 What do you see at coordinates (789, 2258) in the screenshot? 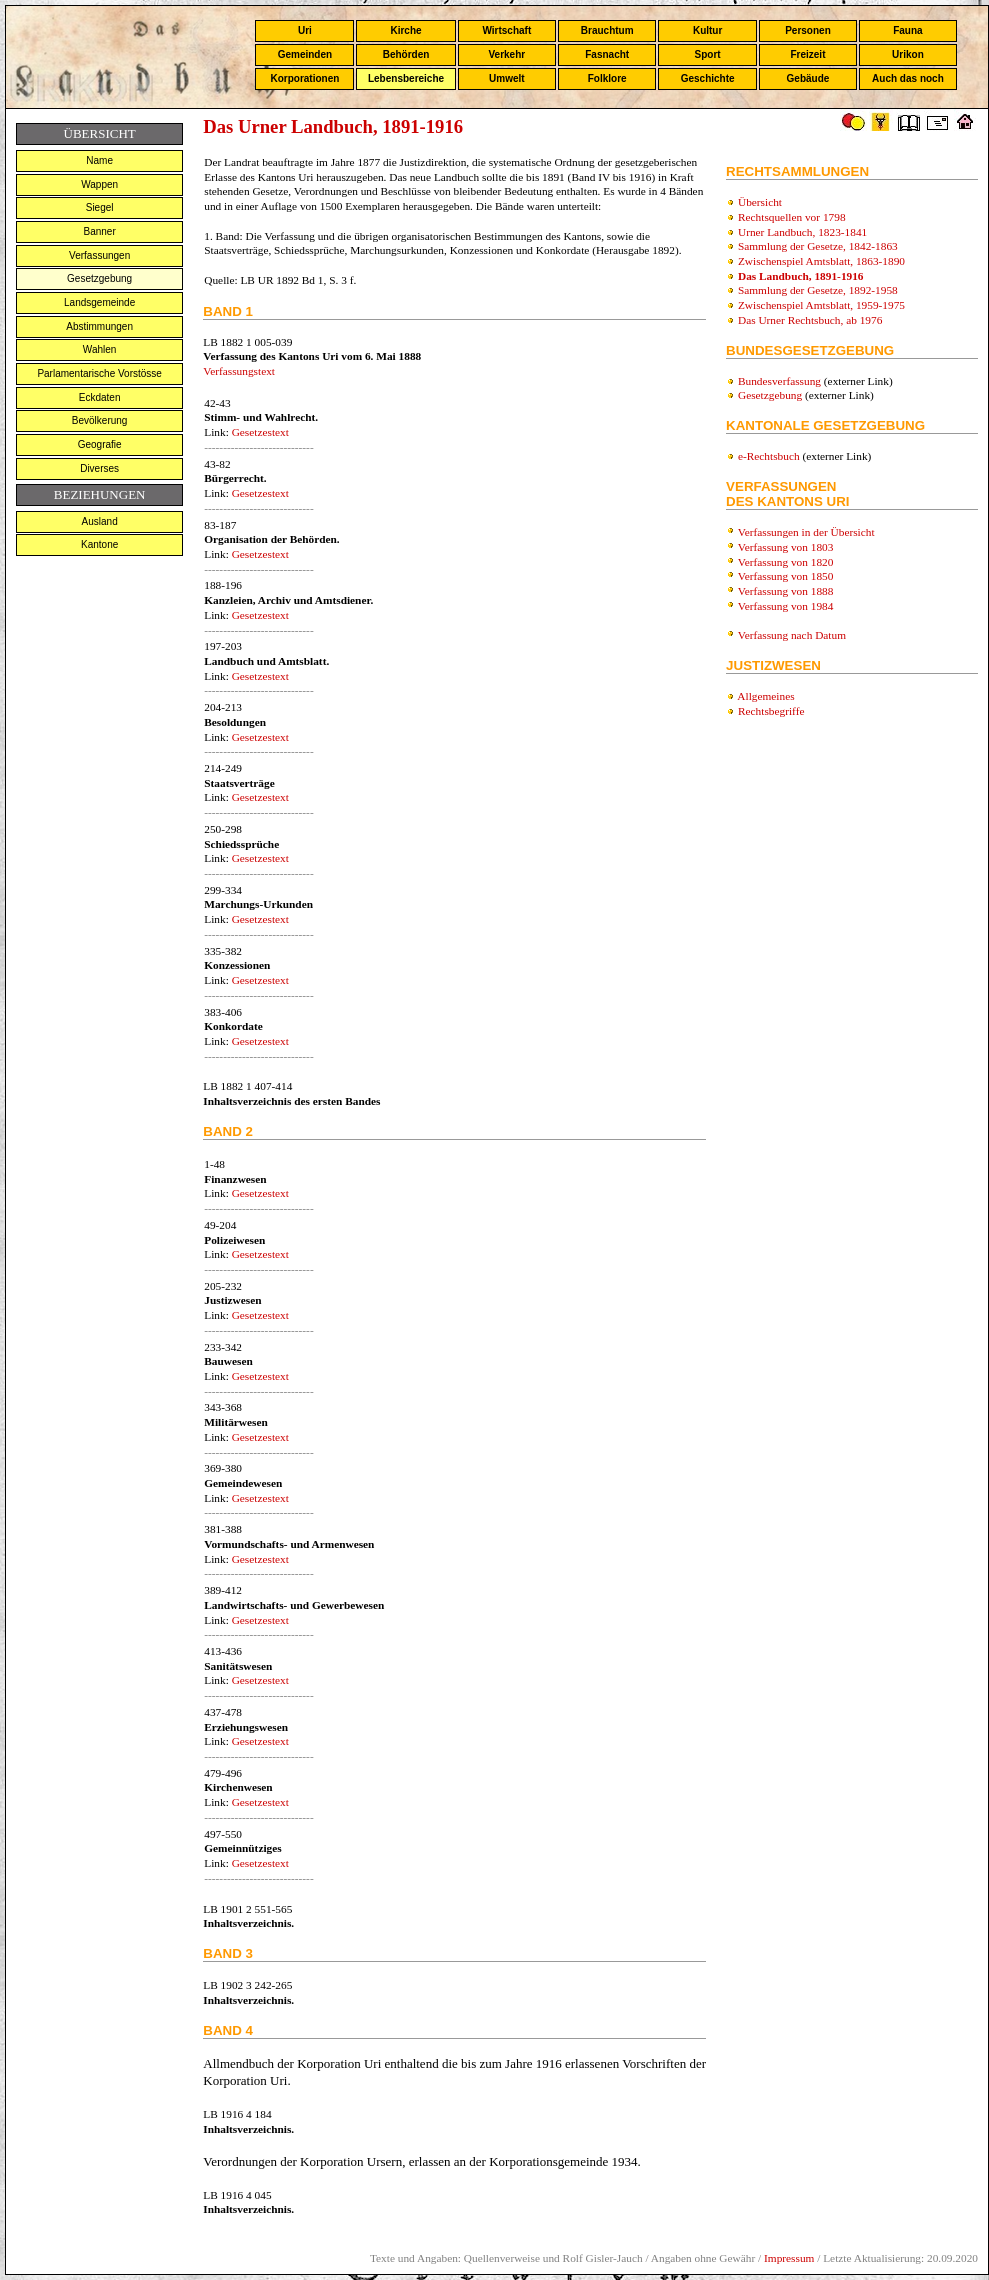
I see `Impressum` at bounding box center [789, 2258].